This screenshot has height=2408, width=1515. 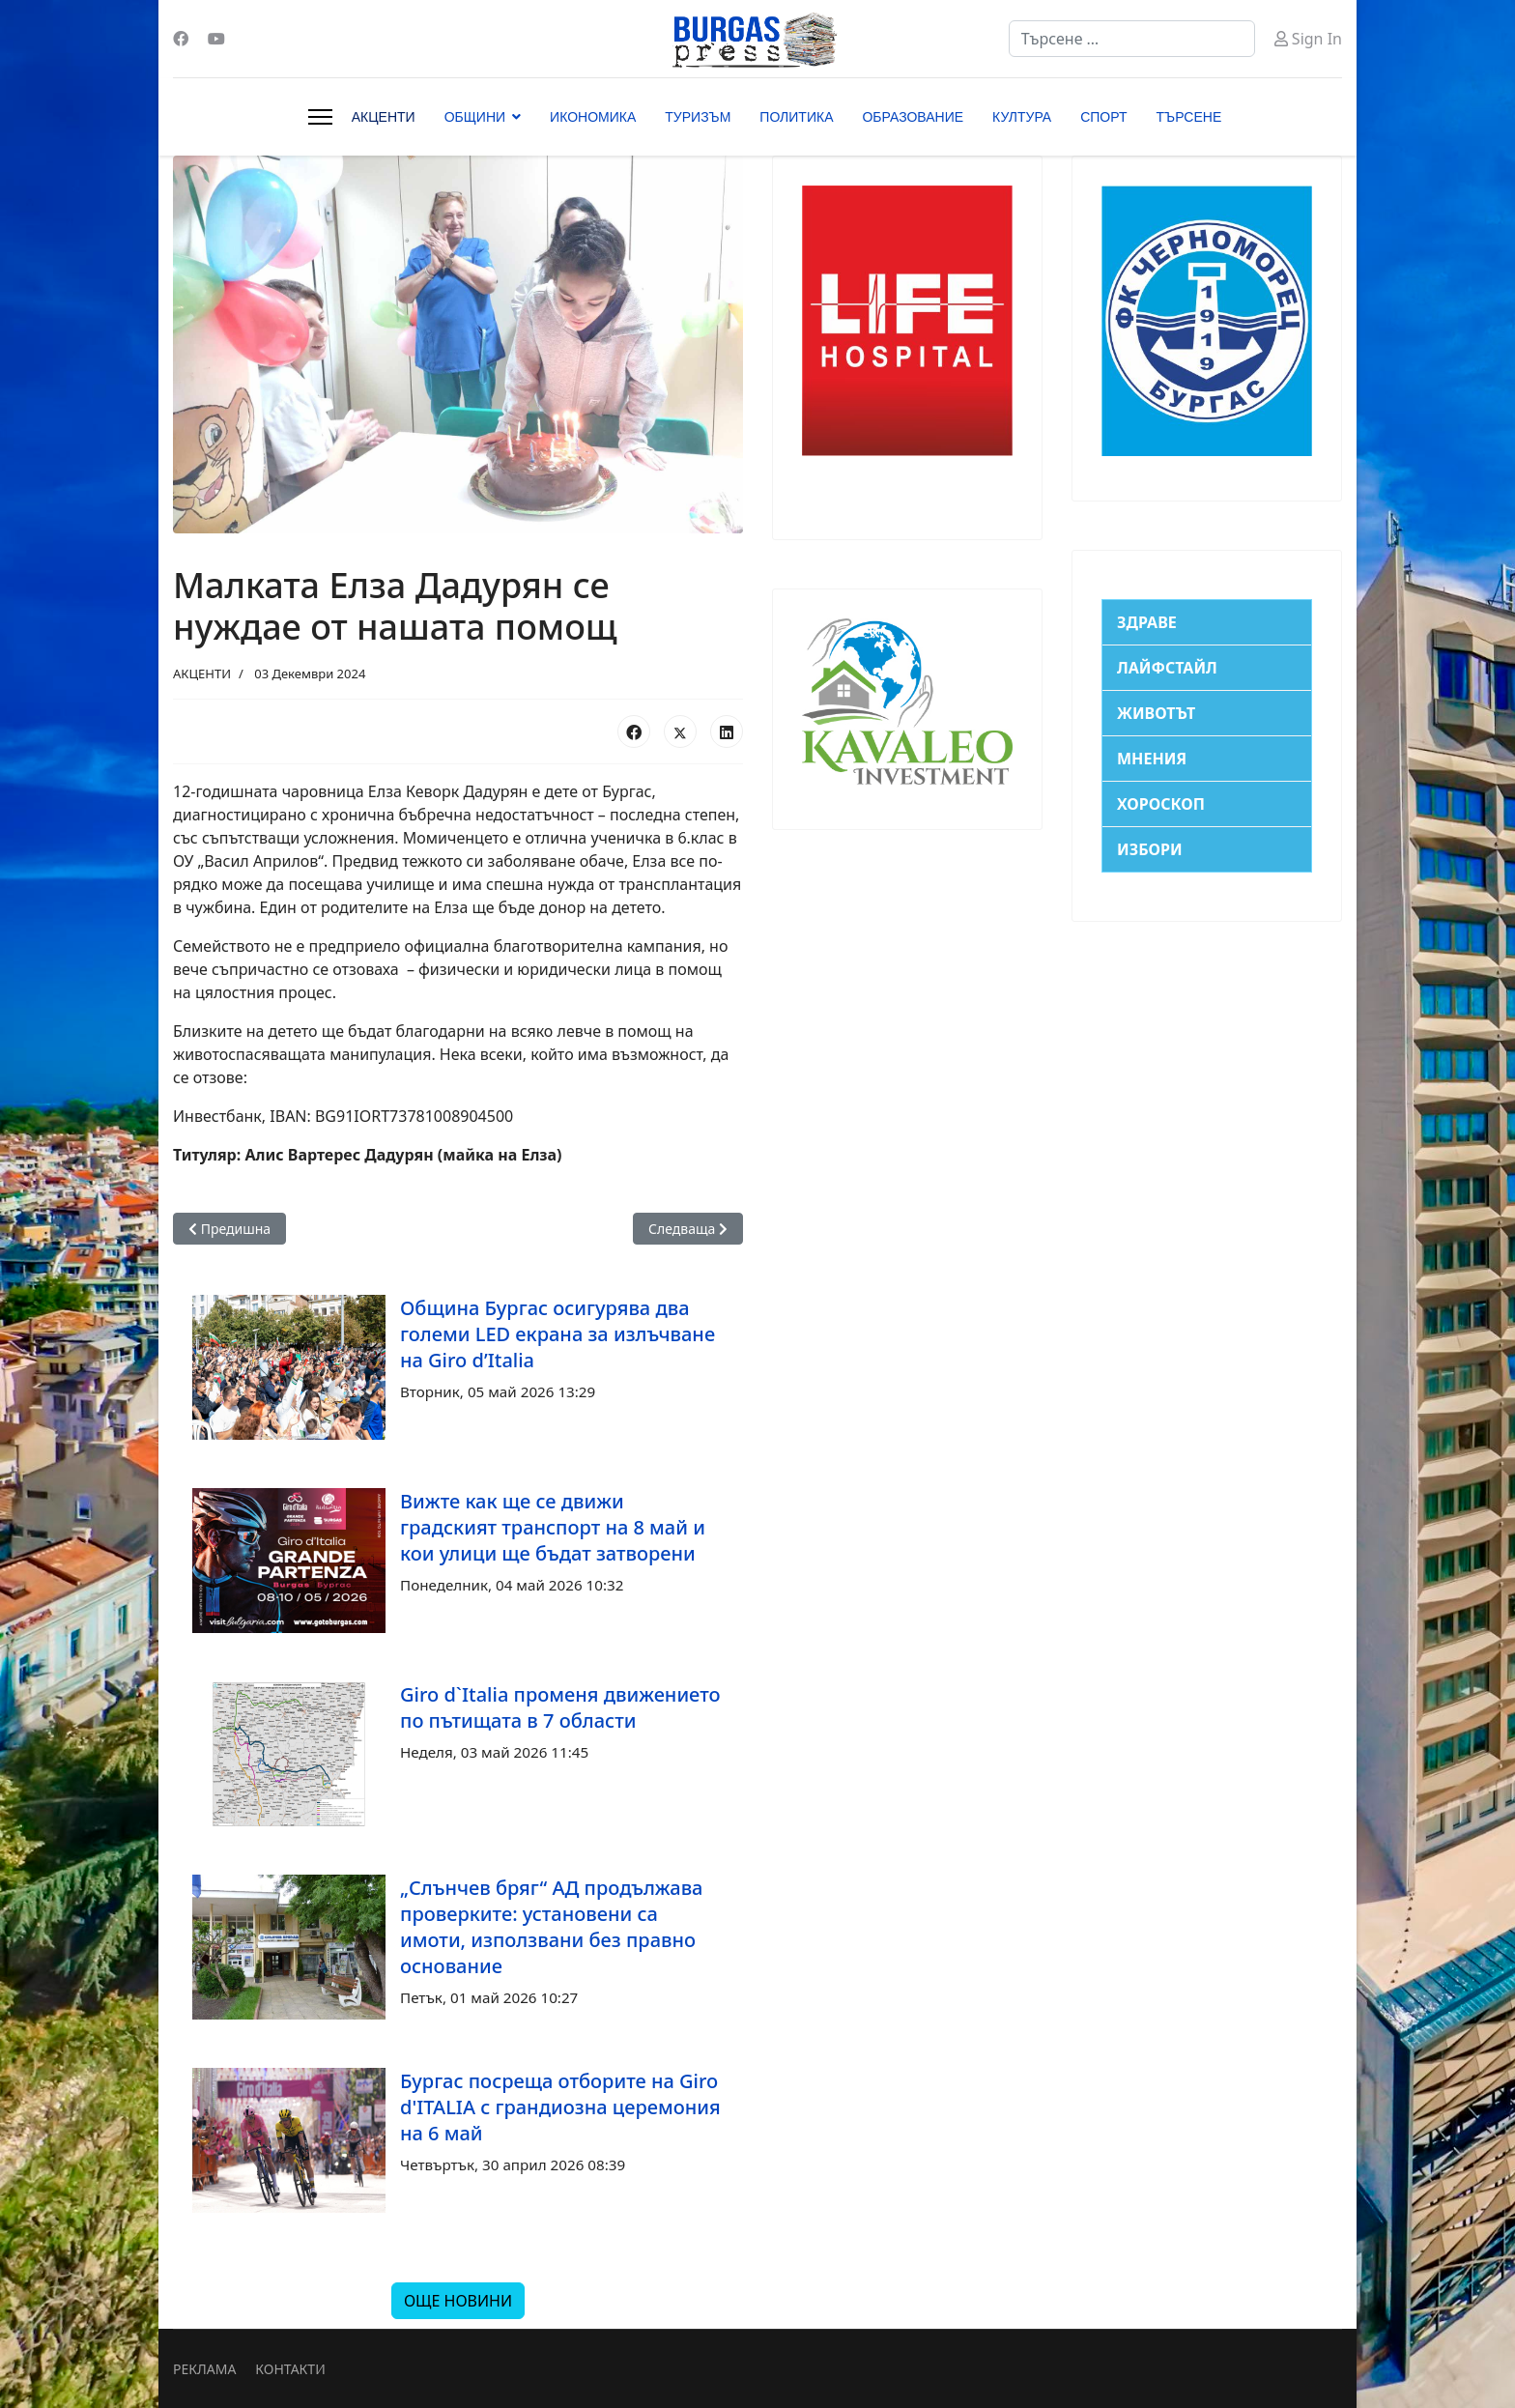 What do you see at coordinates (697, 117) in the screenshot?
I see `ТУРИЗЪМ` at bounding box center [697, 117].